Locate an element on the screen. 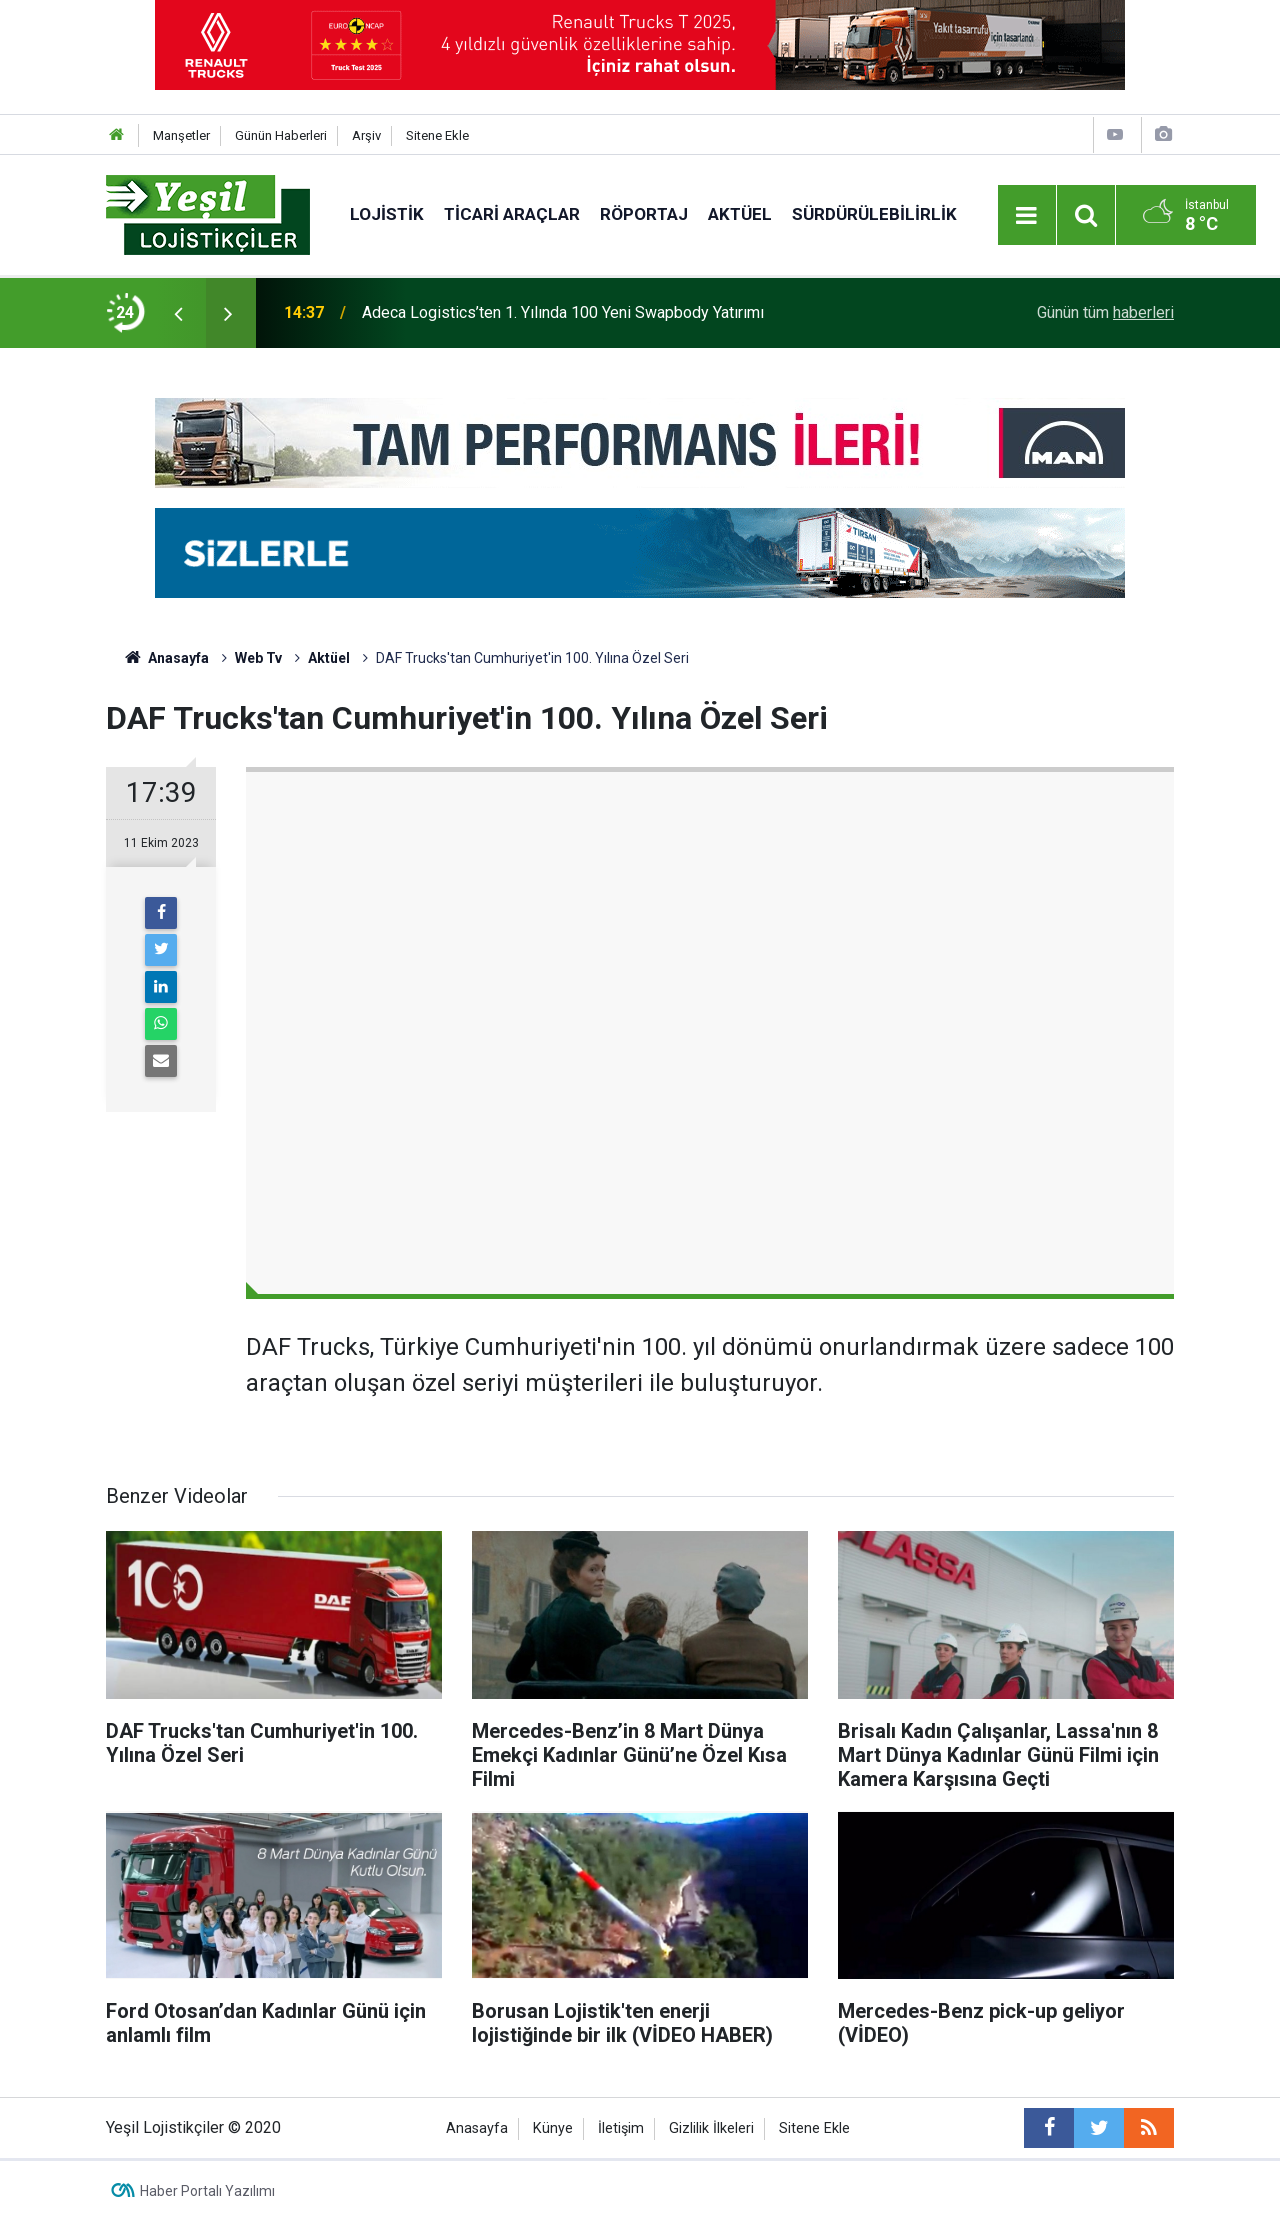 This screenshot has width=1280, height=2221. [Menu] is located at coordinates (1027, 216).